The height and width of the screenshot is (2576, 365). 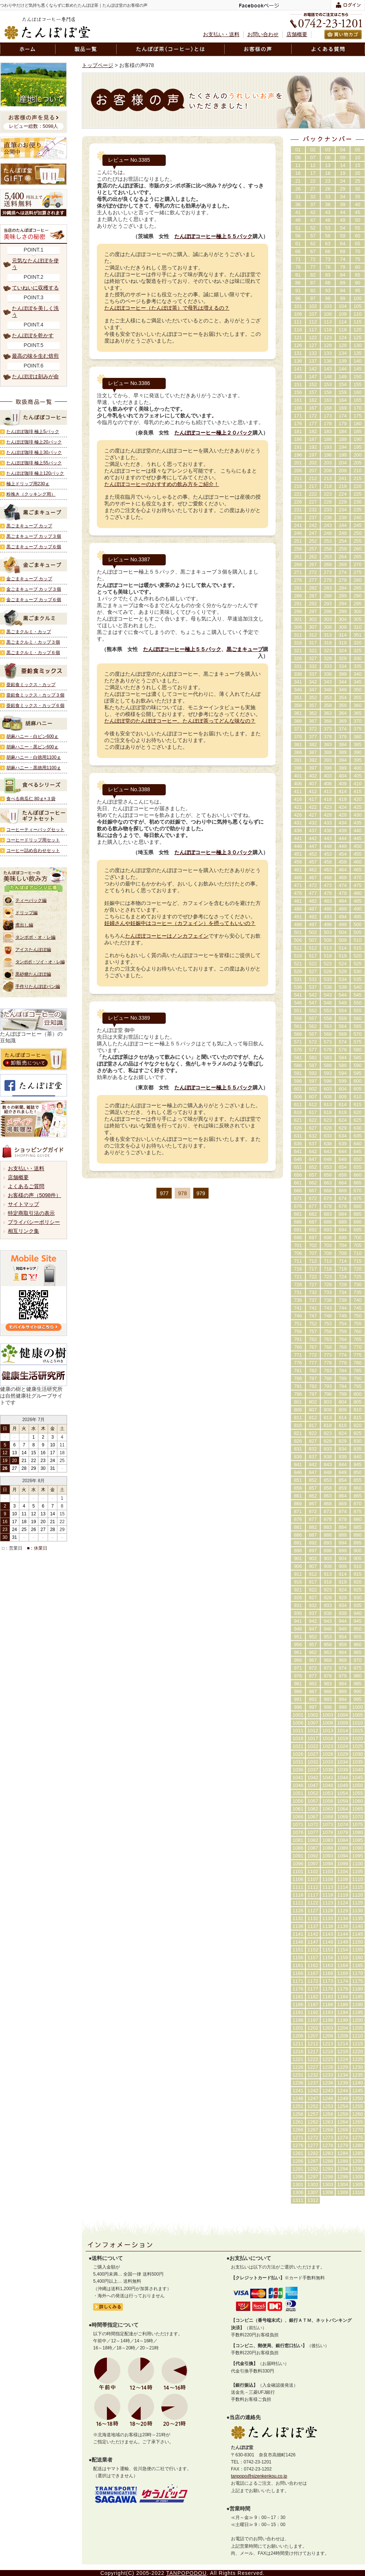 What do you see at coordinates (328, 776) in the screenshot?
I see `403` at bounding box center [328, 776].